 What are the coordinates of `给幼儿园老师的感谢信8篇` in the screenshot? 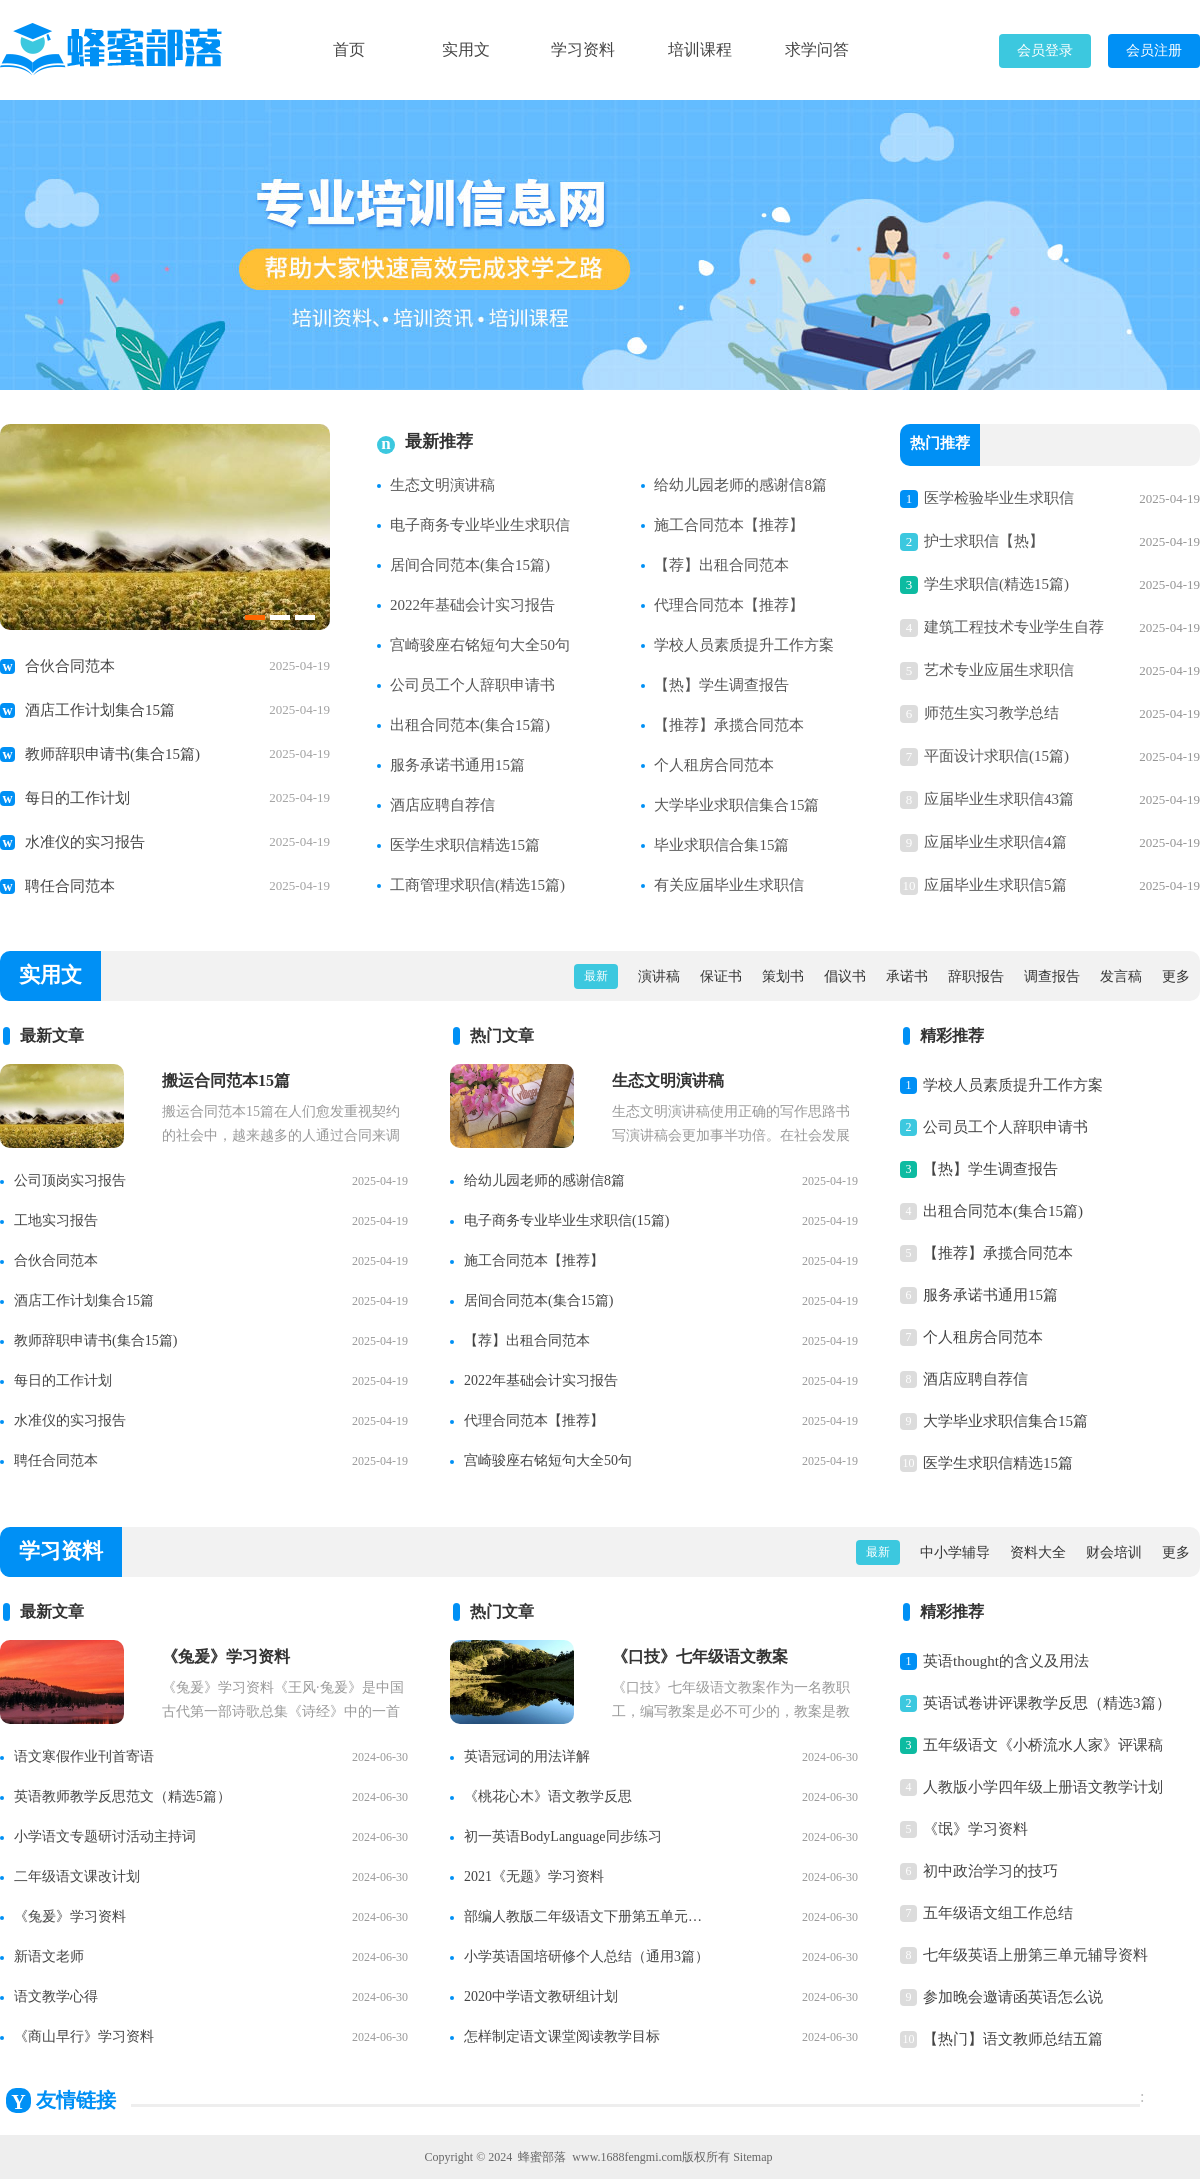 It's located at (740, 485).